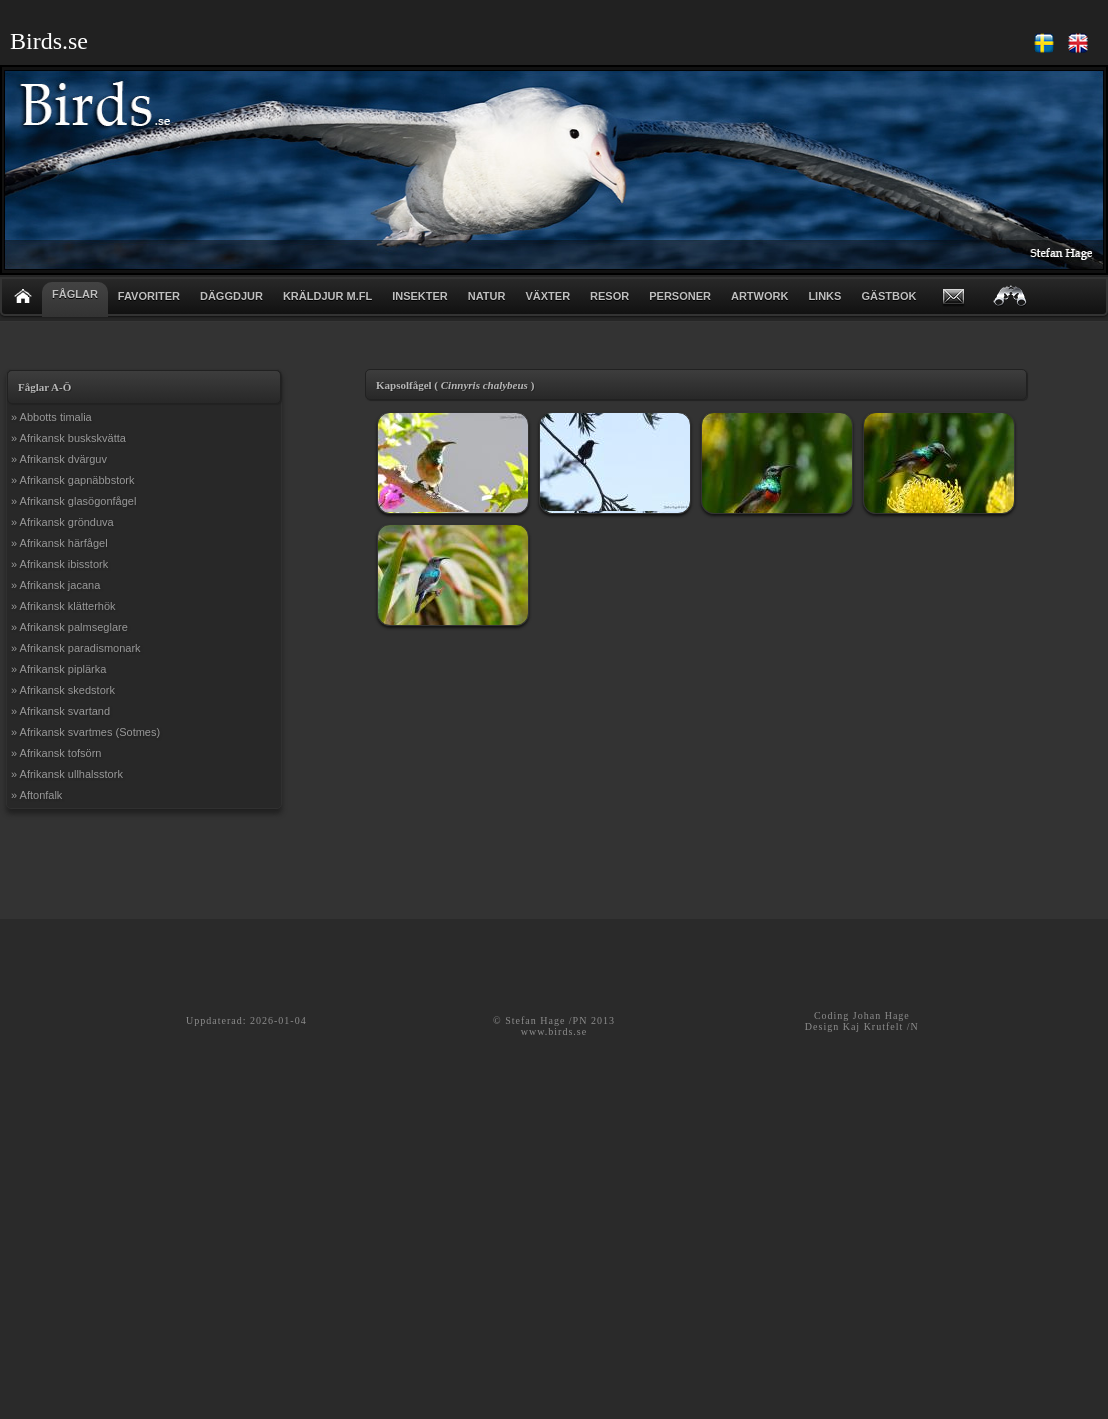 Image resolution: width=1108 pixels, height=1419 pixels. I want to click on » Afrikansk ullhalsstork, so click(67, 774).